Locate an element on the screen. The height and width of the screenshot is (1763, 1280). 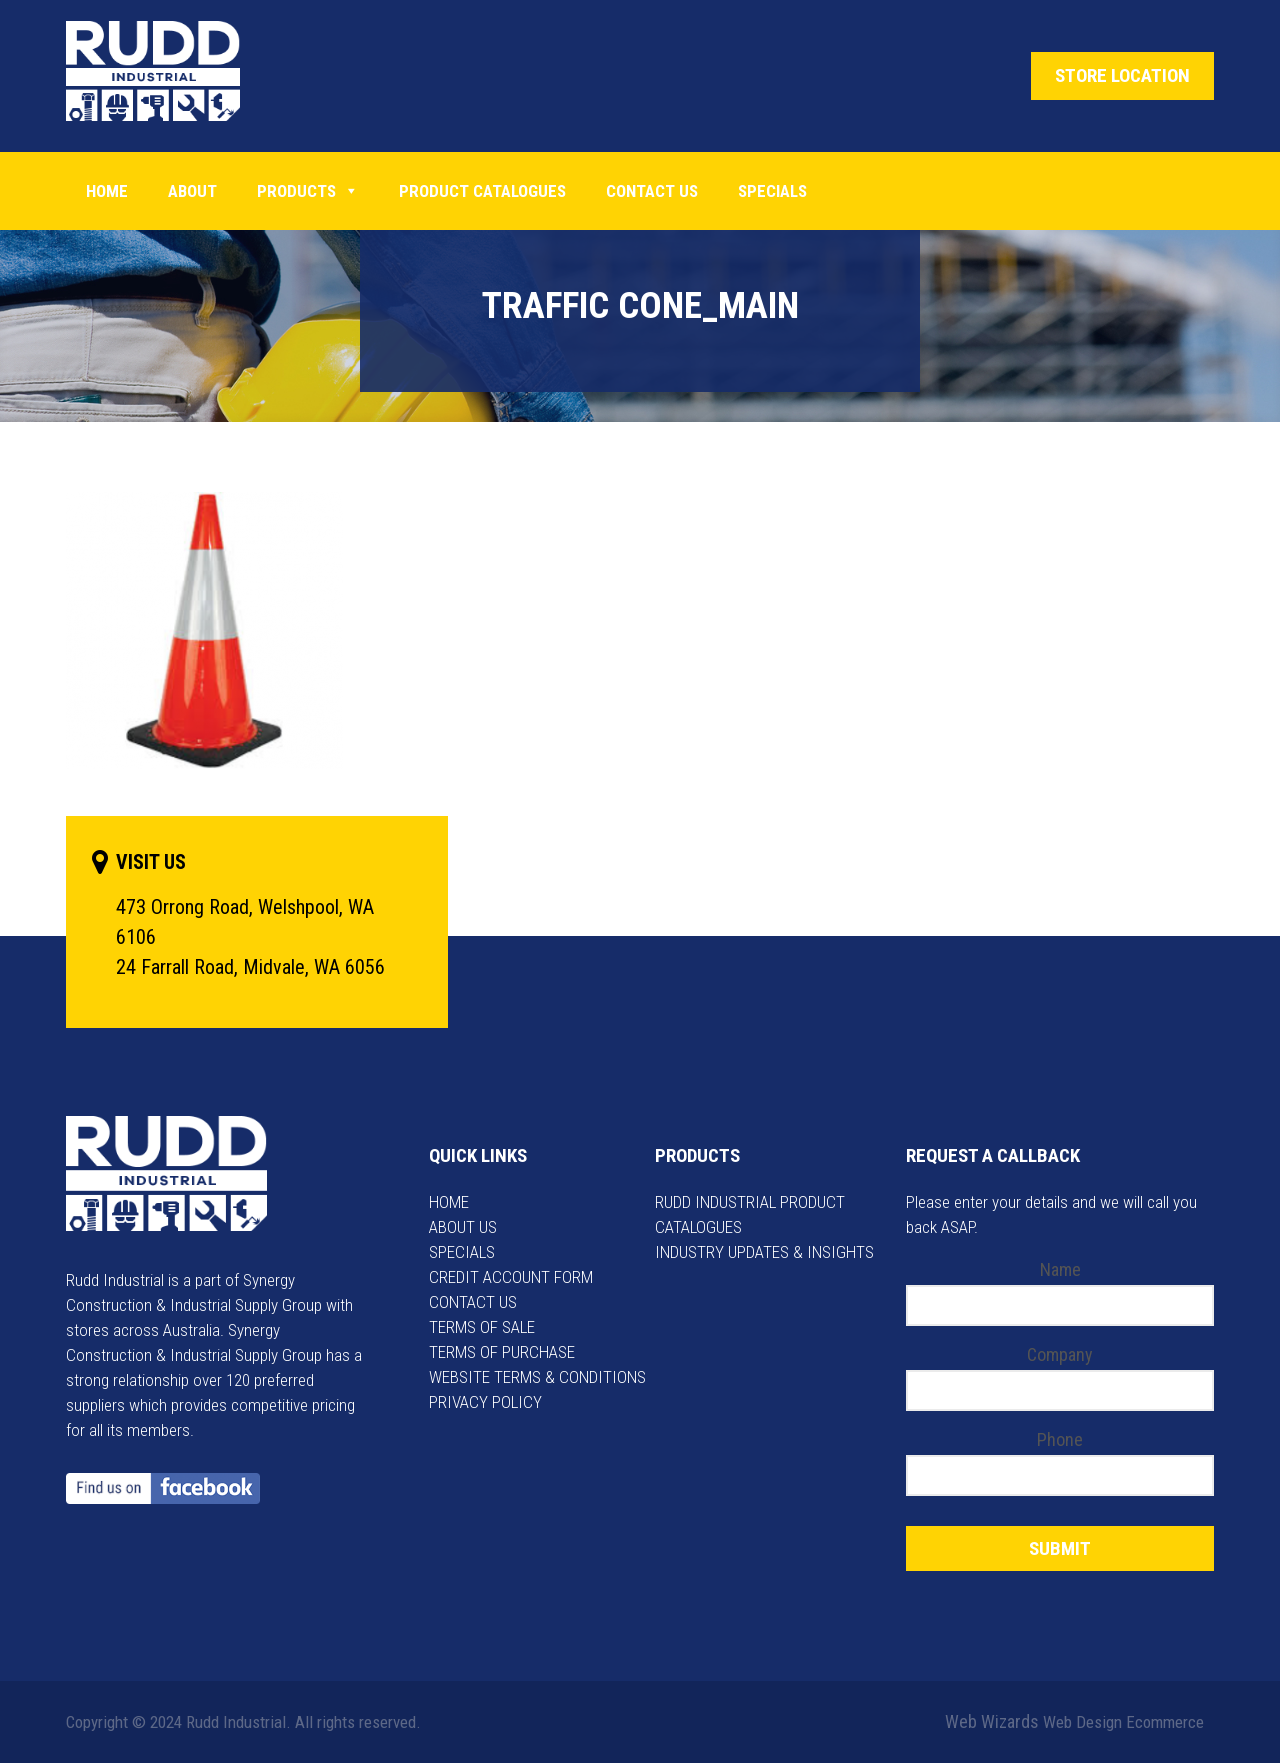
PRODUCT CATALOGUES is located at coordinates (482, 191).